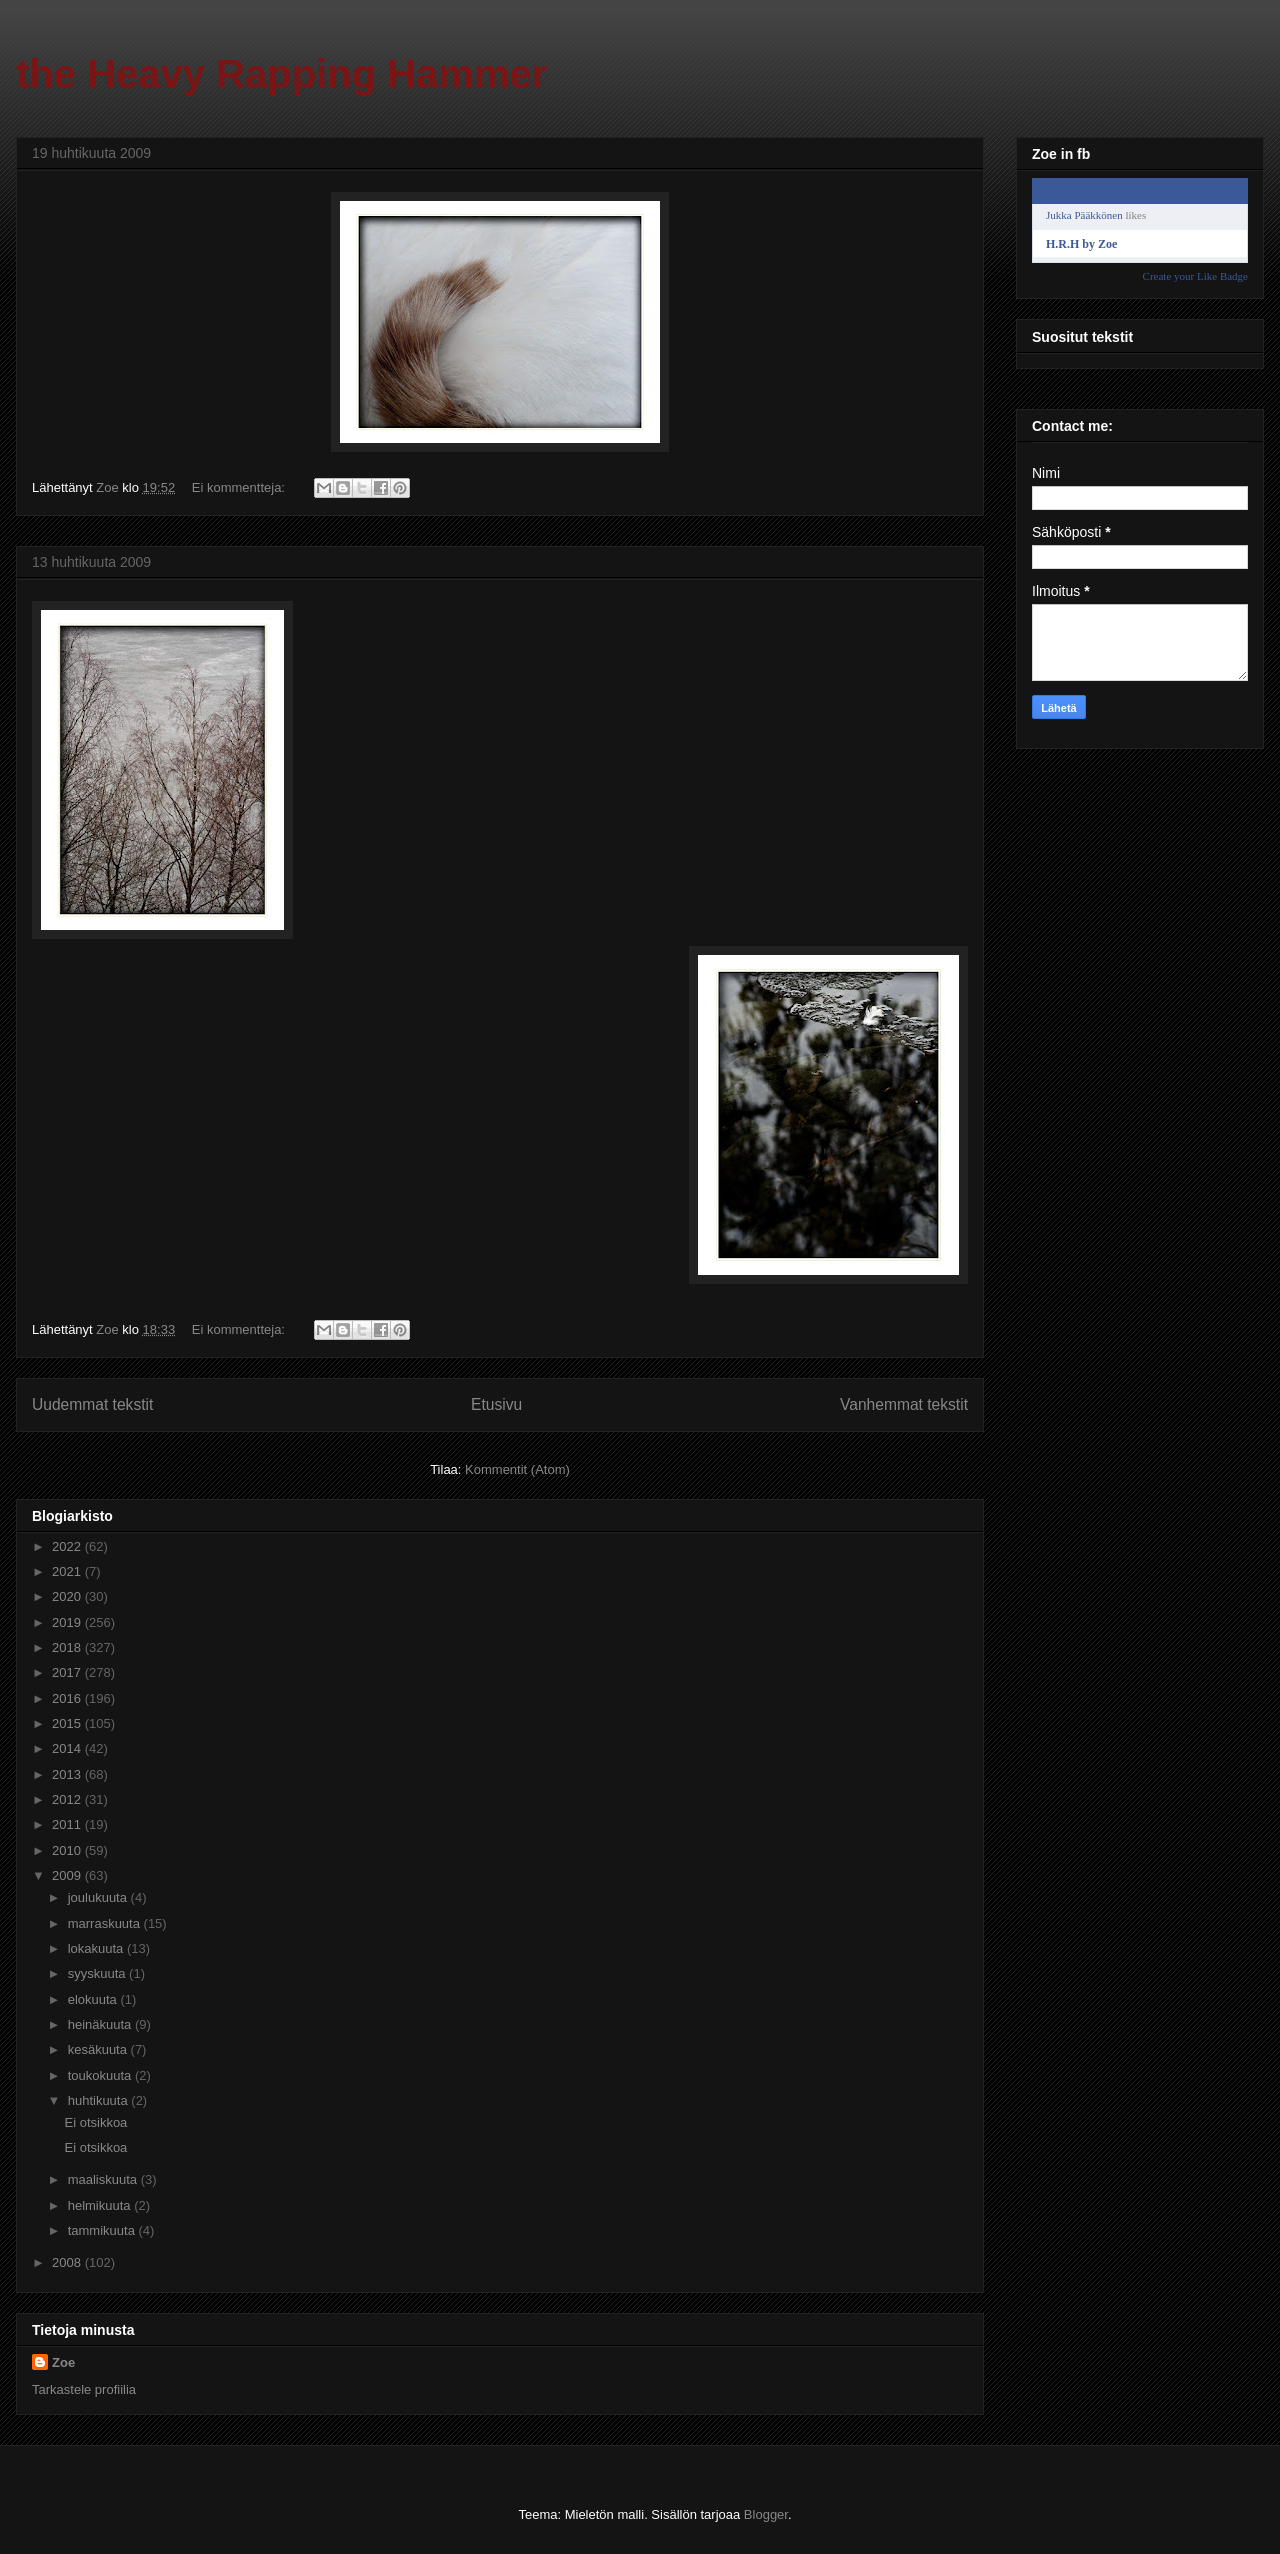 Image resolution: width=1280 pixels, height=2554 pixels. I want to click on 2009, so click(68, 1875).